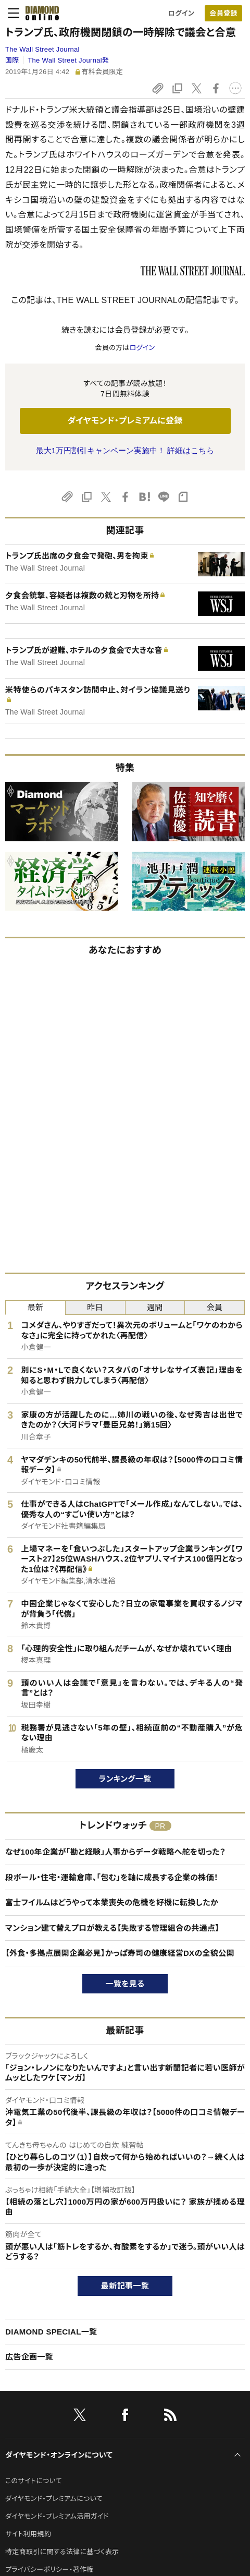 The image size is (250, 2576). I want to click on [サイトトップ], so click(39, 13).